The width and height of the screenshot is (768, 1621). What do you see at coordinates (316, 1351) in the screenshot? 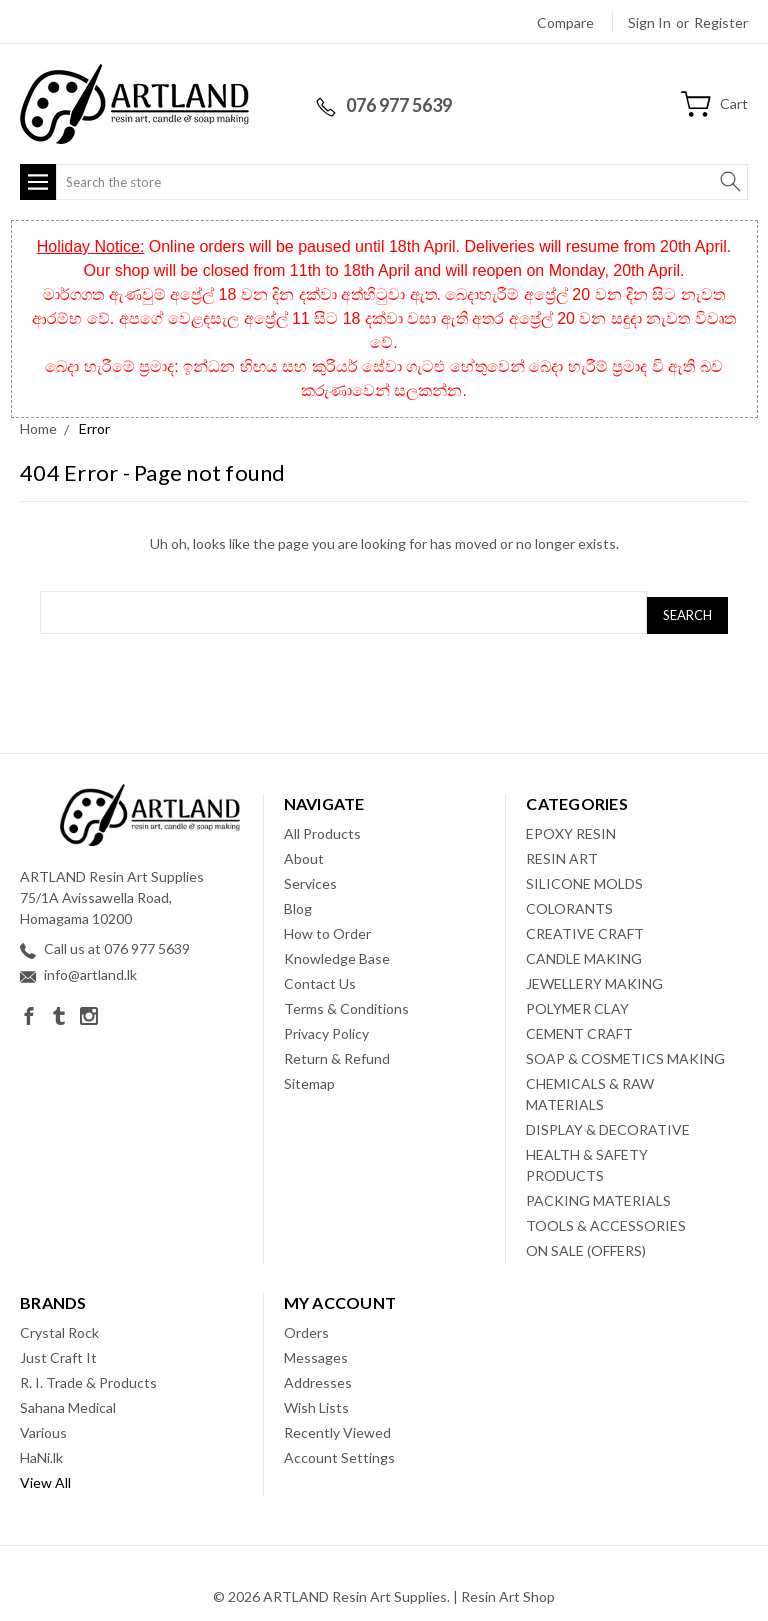
I see `Messages` at bounding box center [316, 1351].